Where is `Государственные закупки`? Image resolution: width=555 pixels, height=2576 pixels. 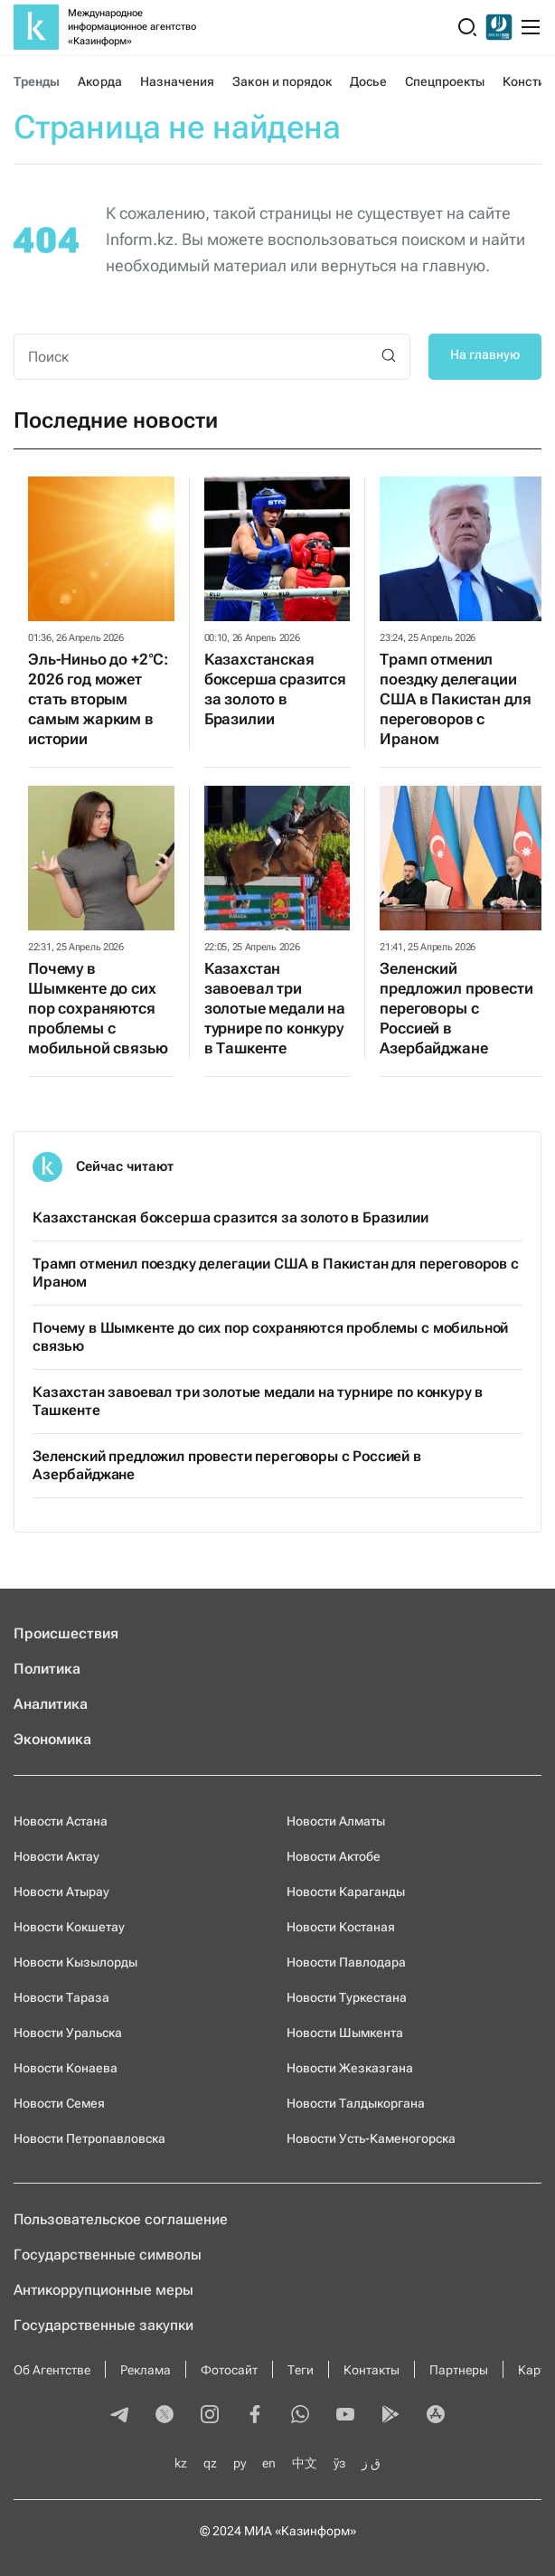
Государственные закупки is located at coordinates (103, 2325).